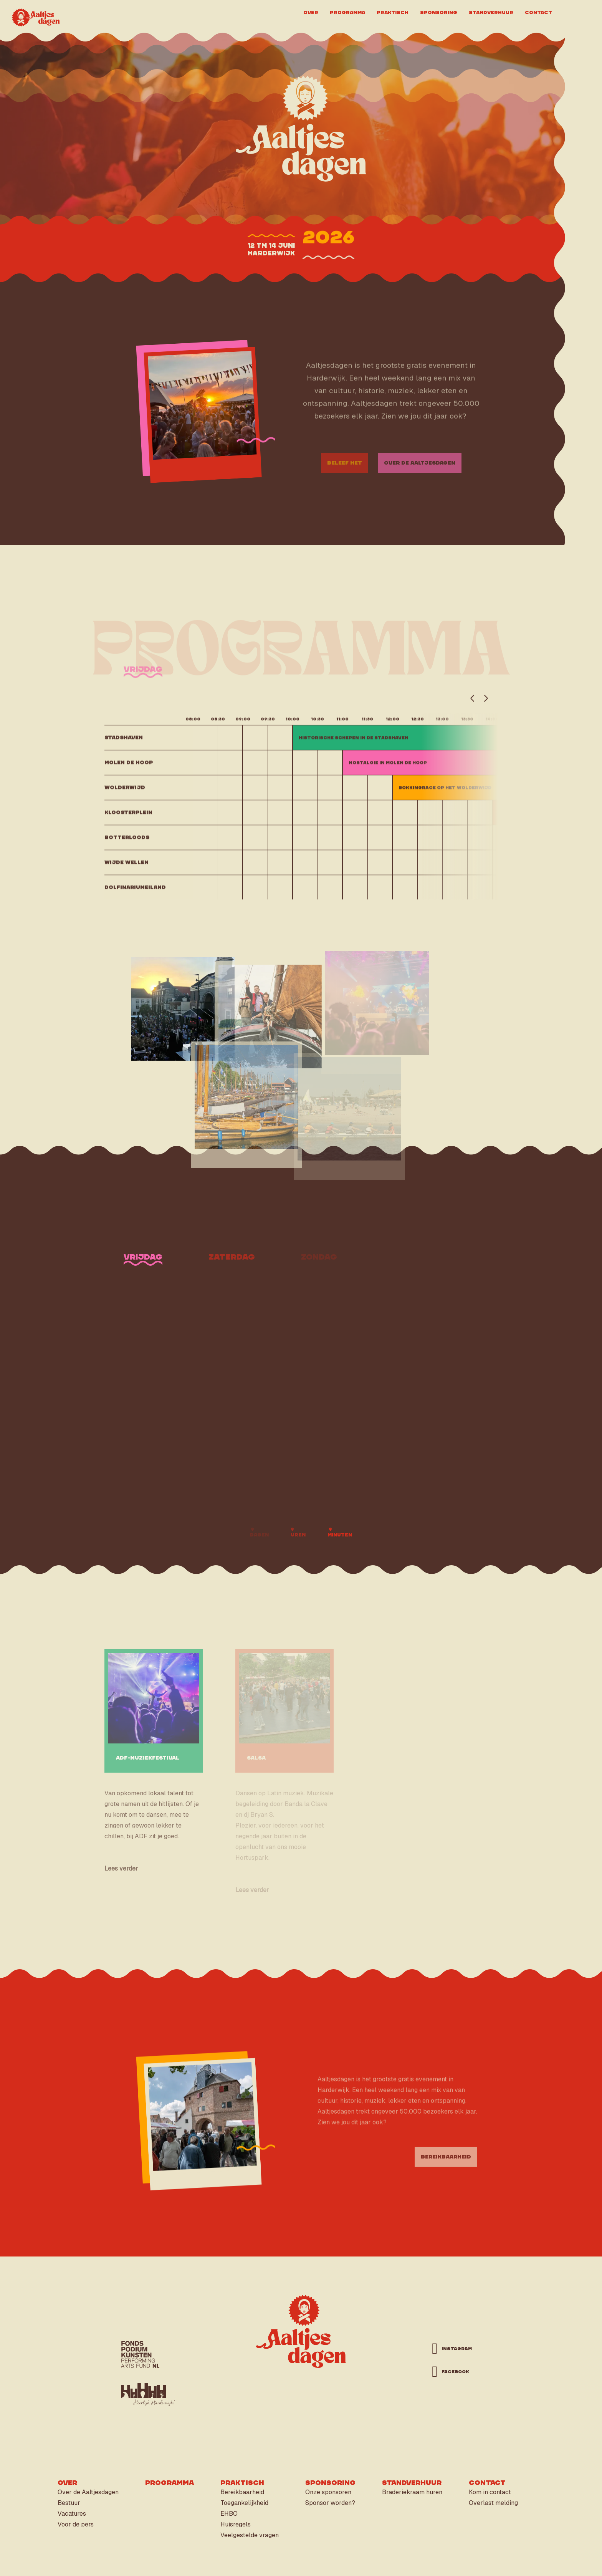 The image size is (602, 2576). Describe the element at coordinates (493, 2503) in the screenshot. I see `Overlast melding` at that location.